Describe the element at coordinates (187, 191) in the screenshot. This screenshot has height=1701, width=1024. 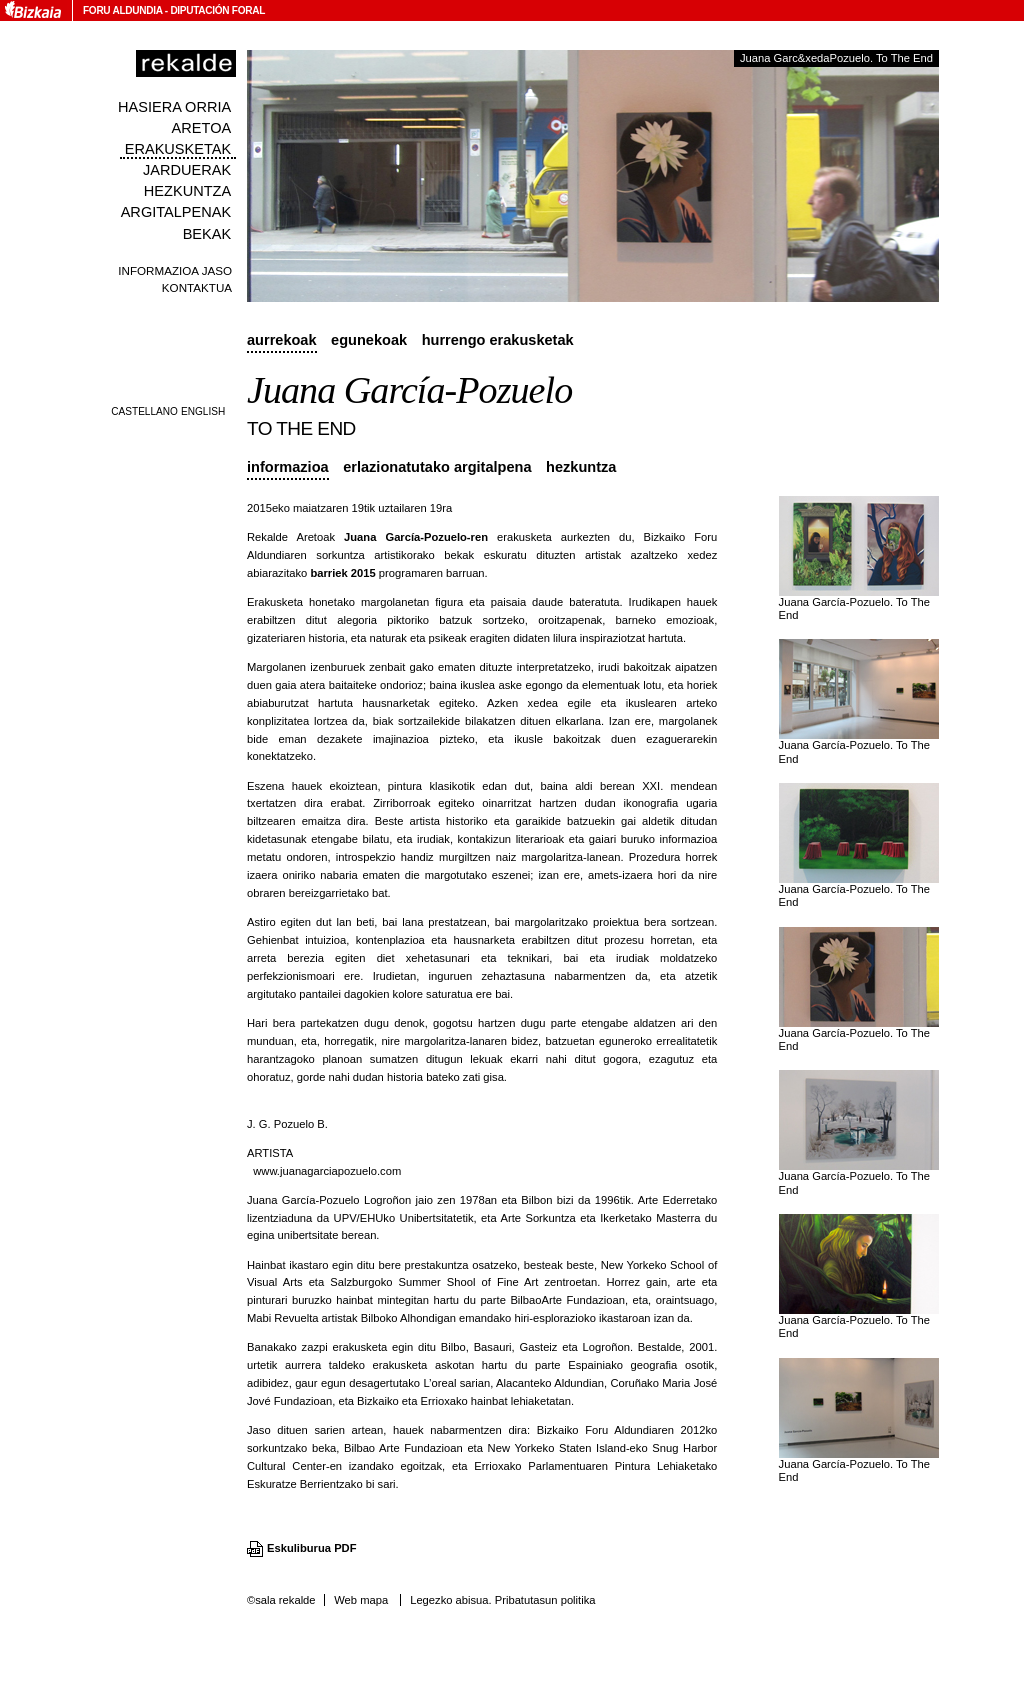
I see `Hezkuntza` at that location.